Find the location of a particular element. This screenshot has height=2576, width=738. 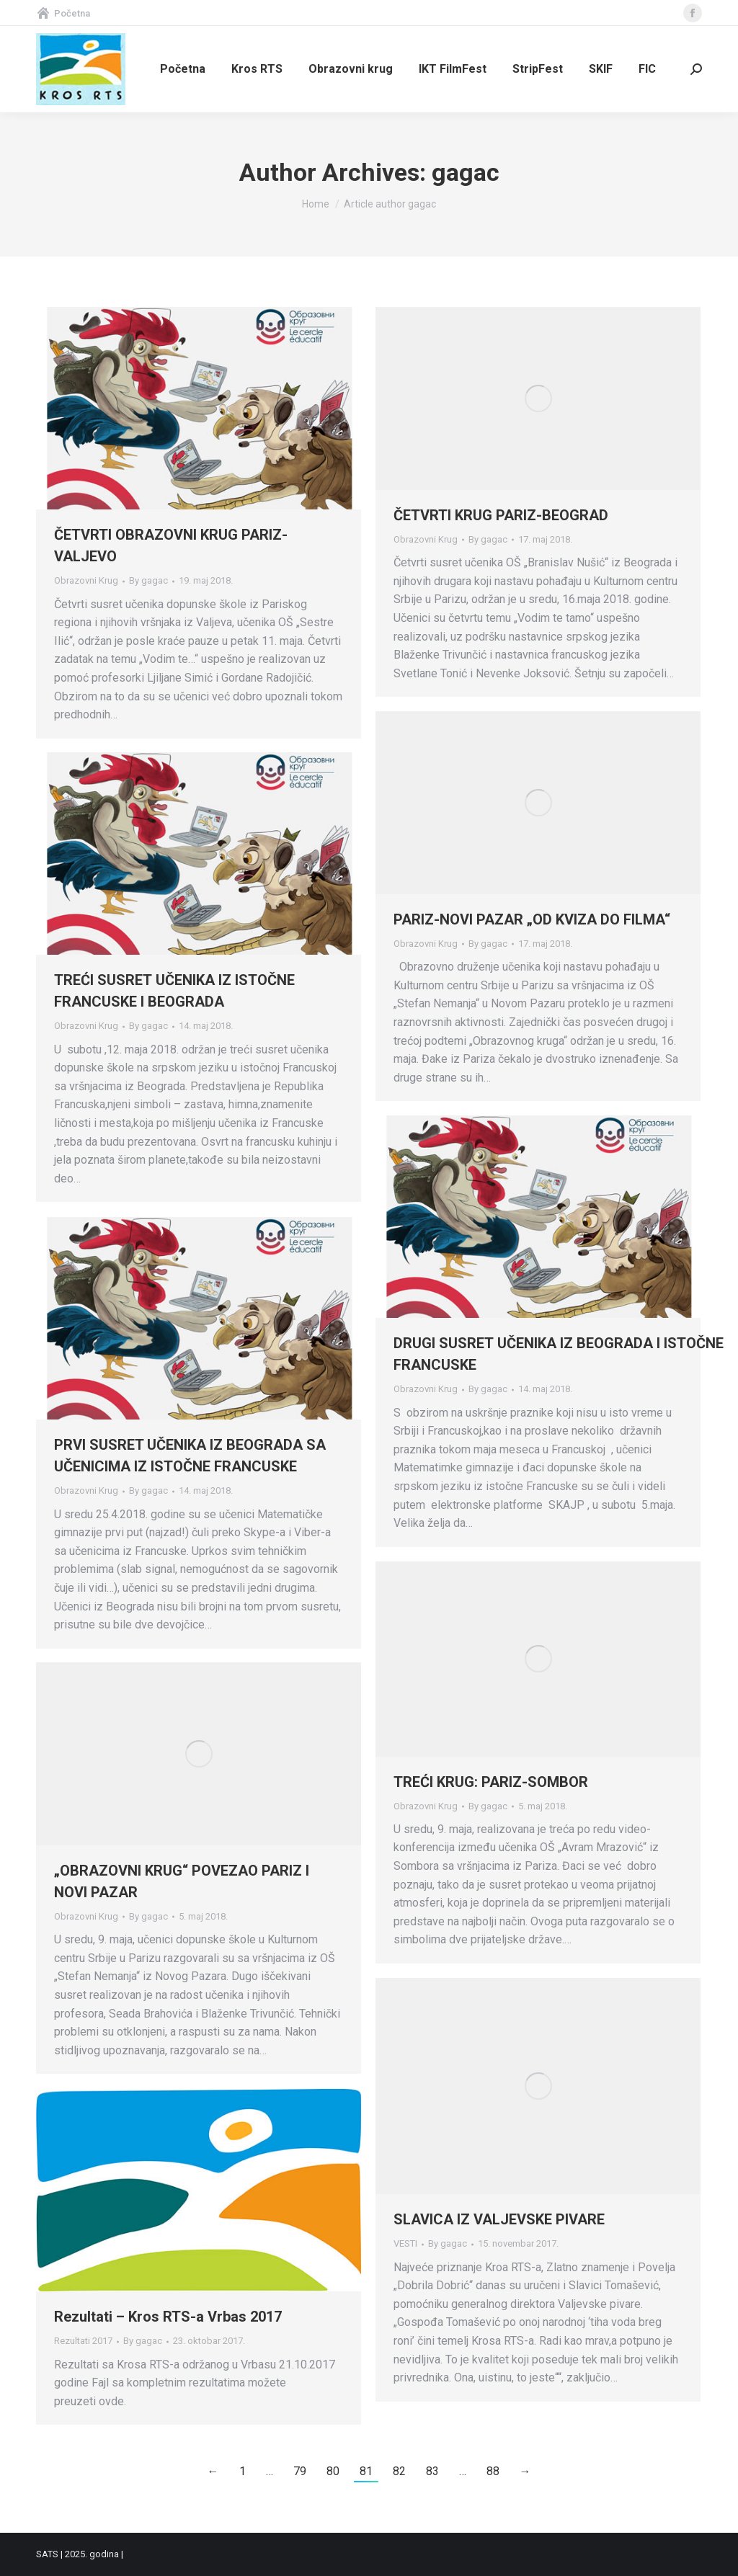

82 is located at coordinates (399, 2471).